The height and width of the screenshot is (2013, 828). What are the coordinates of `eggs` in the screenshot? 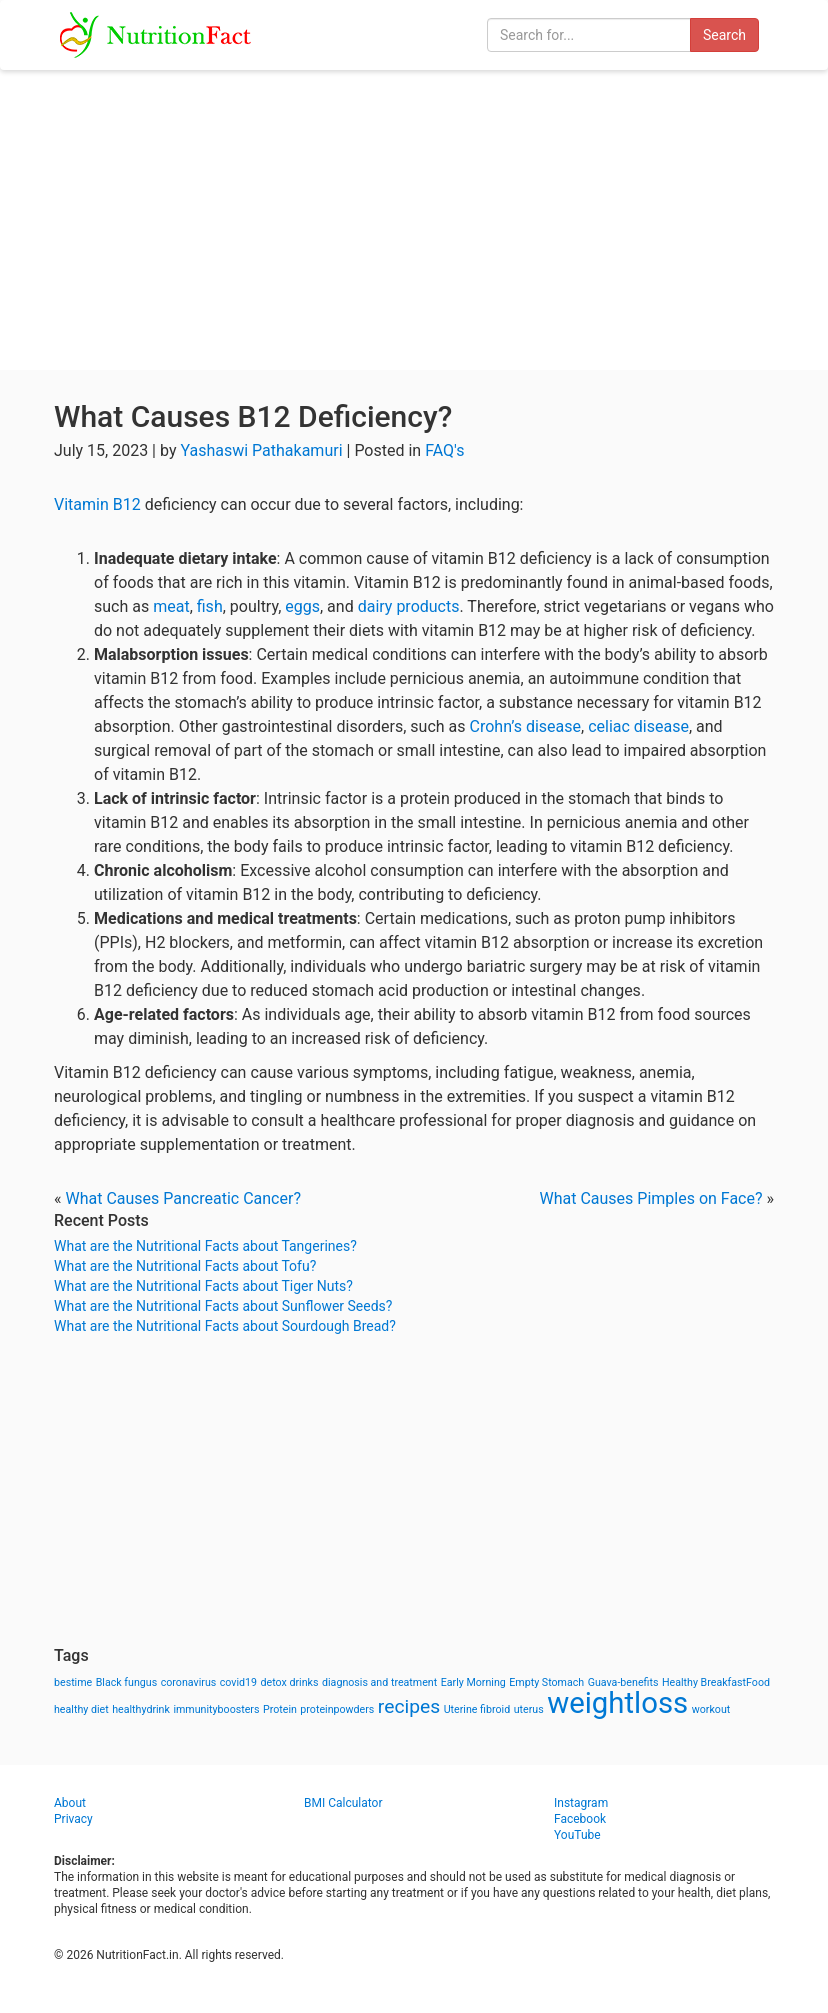 It's located at (302, 606).